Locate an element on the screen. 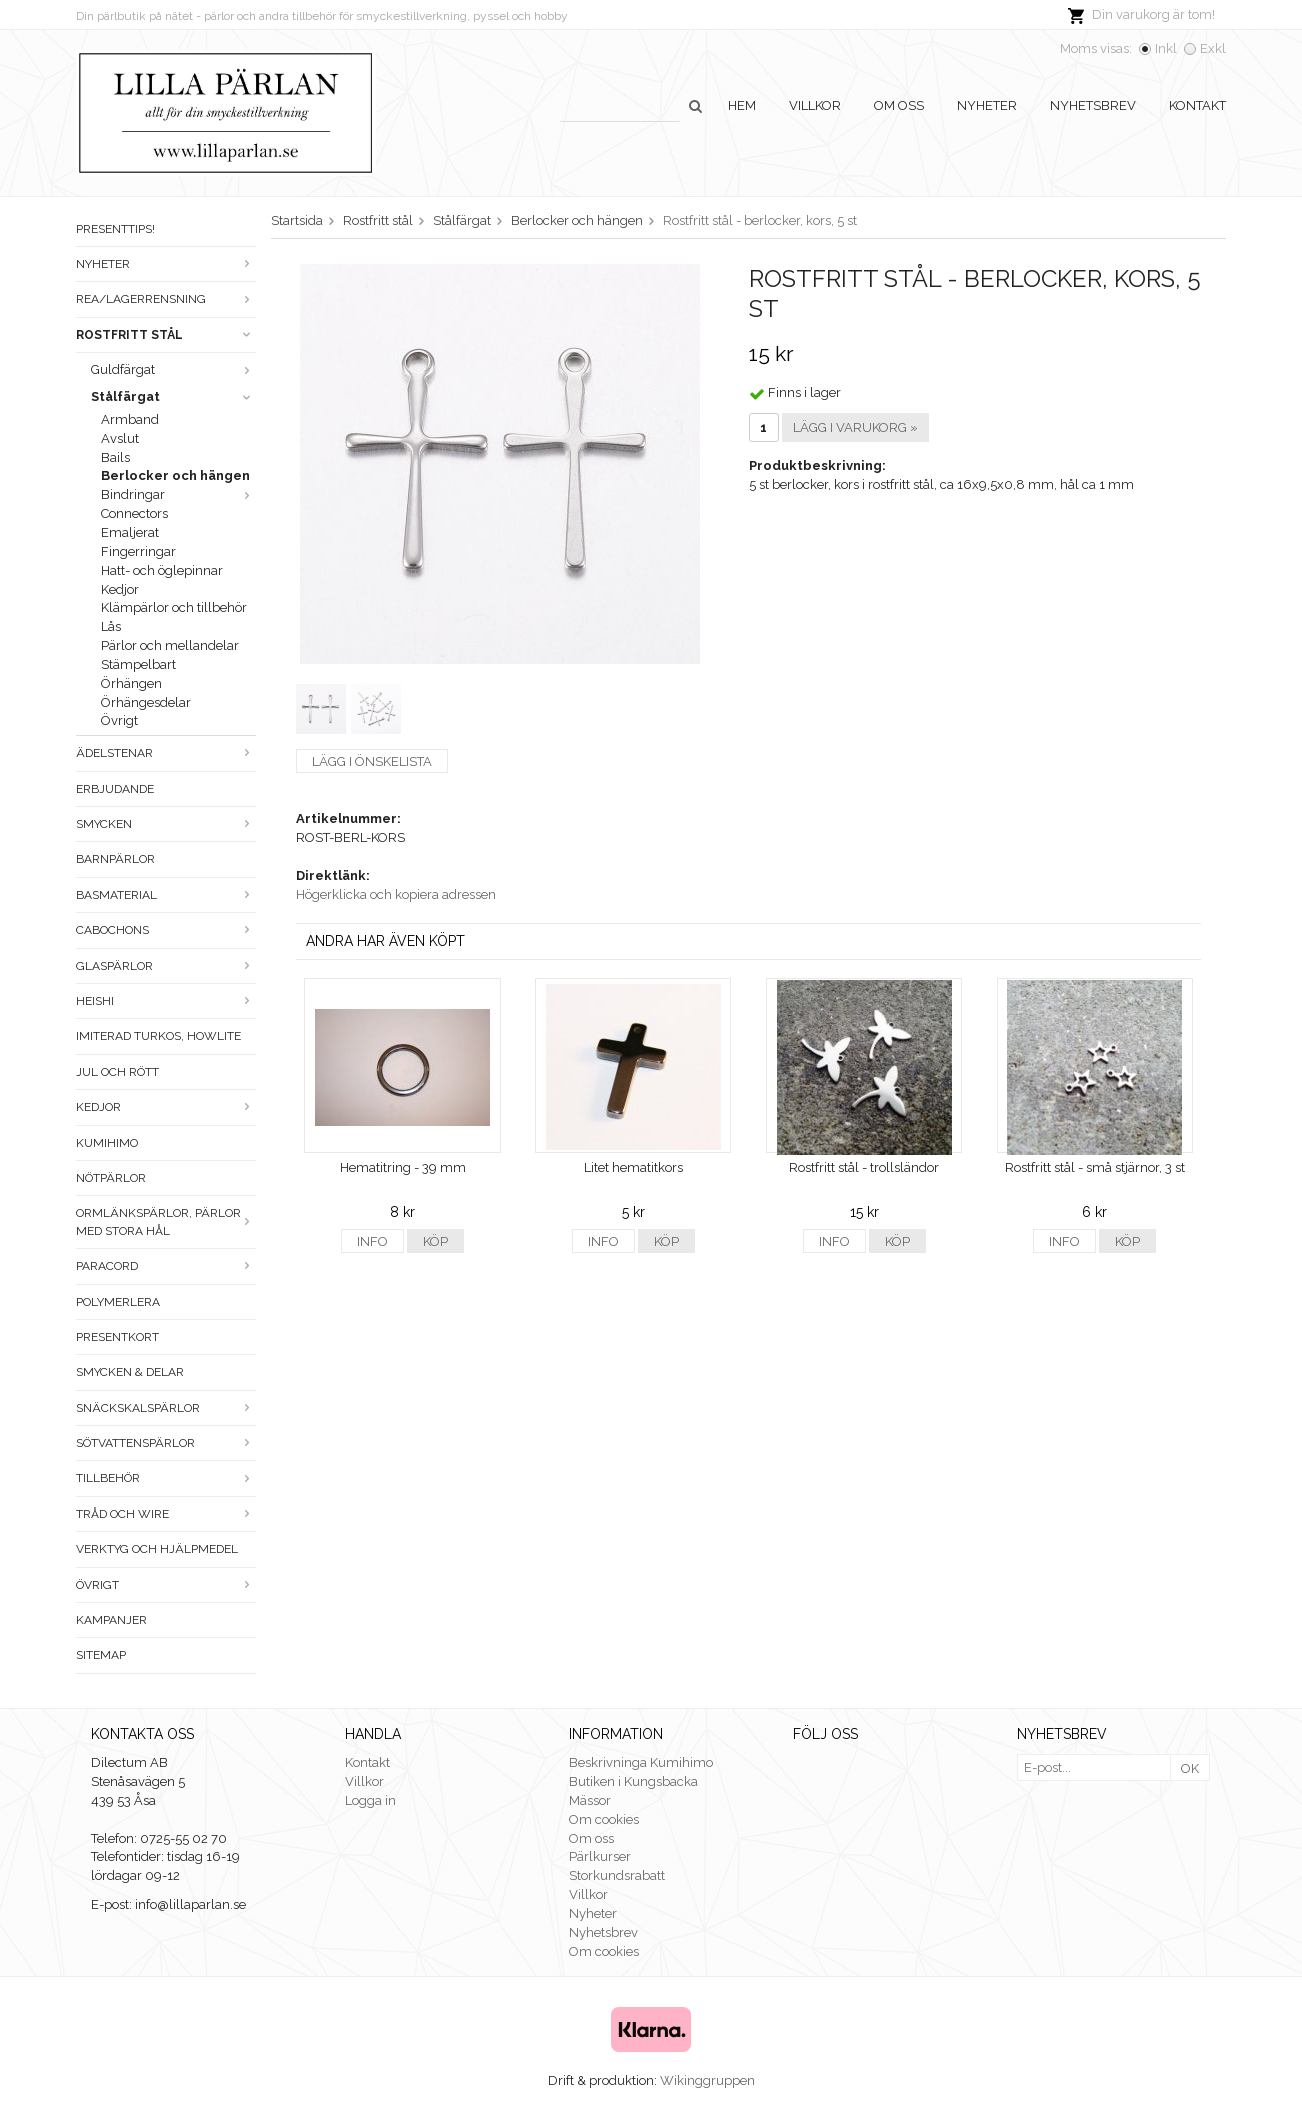 The width and height of the screenshot is (1302, 2106). Snäckskalspärlor is located at coordinates (166, 1408).